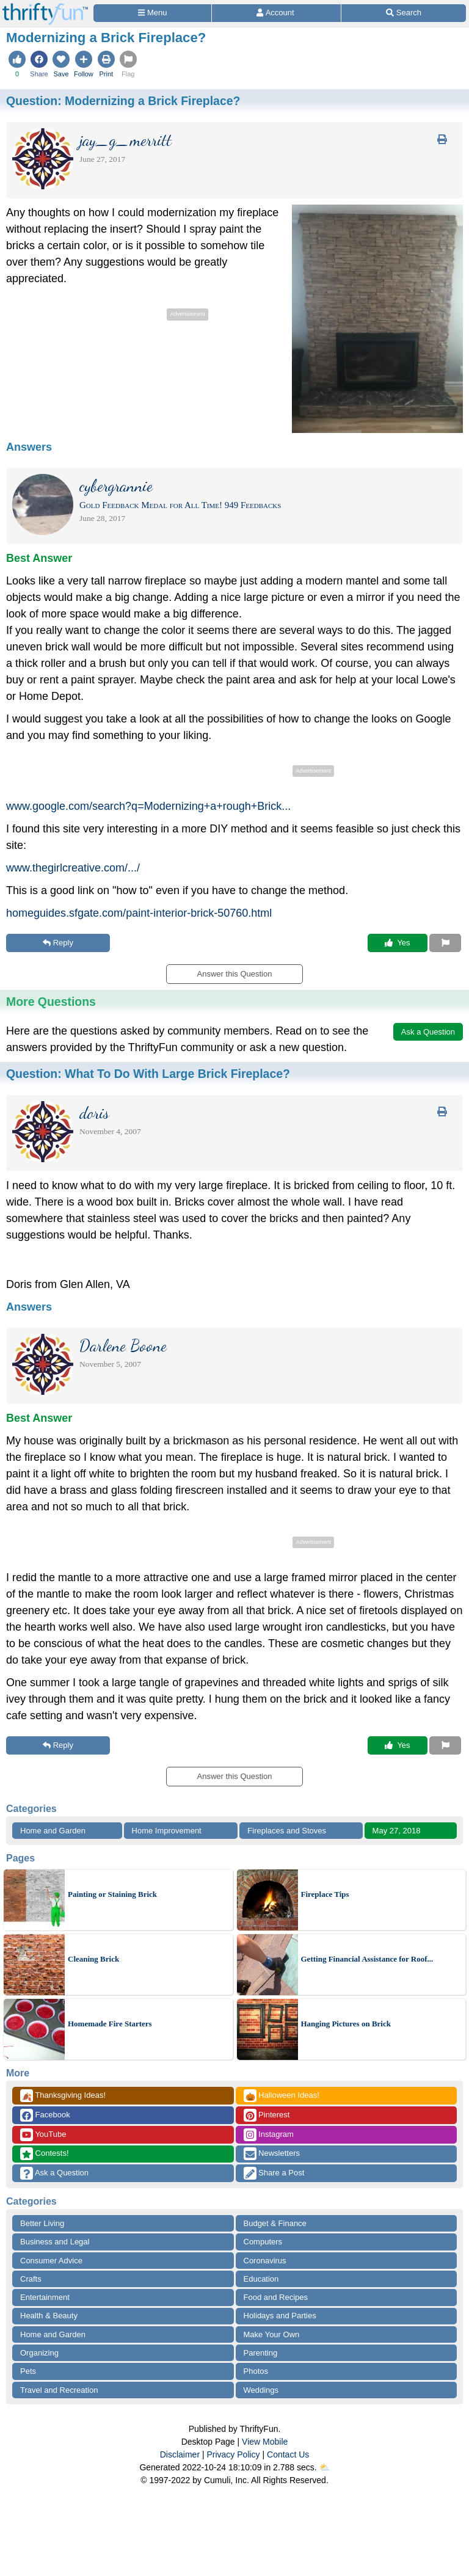 The height and width of the screenshot is (2576, 469). Describe the element at coordinates (274, 2173) in the screenshot. I see `Share a Post` at that location.